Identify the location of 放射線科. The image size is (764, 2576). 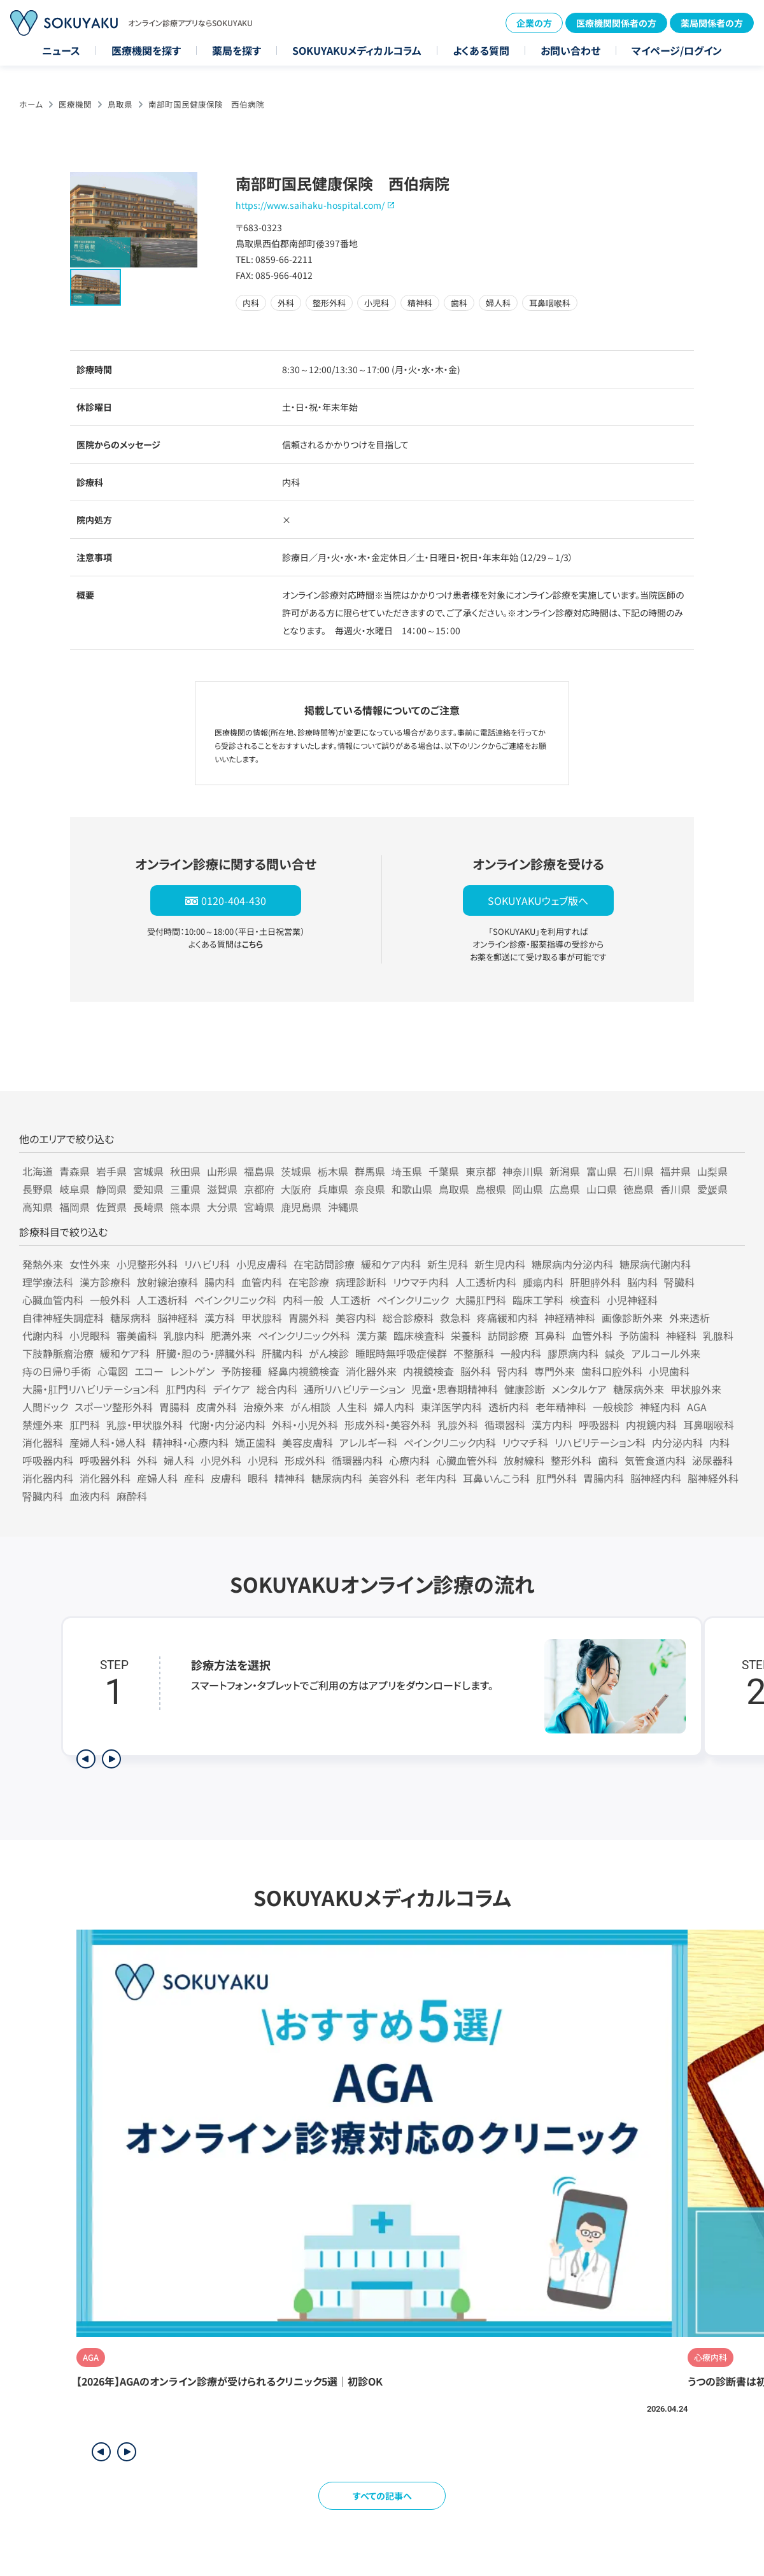
(524, 1460).